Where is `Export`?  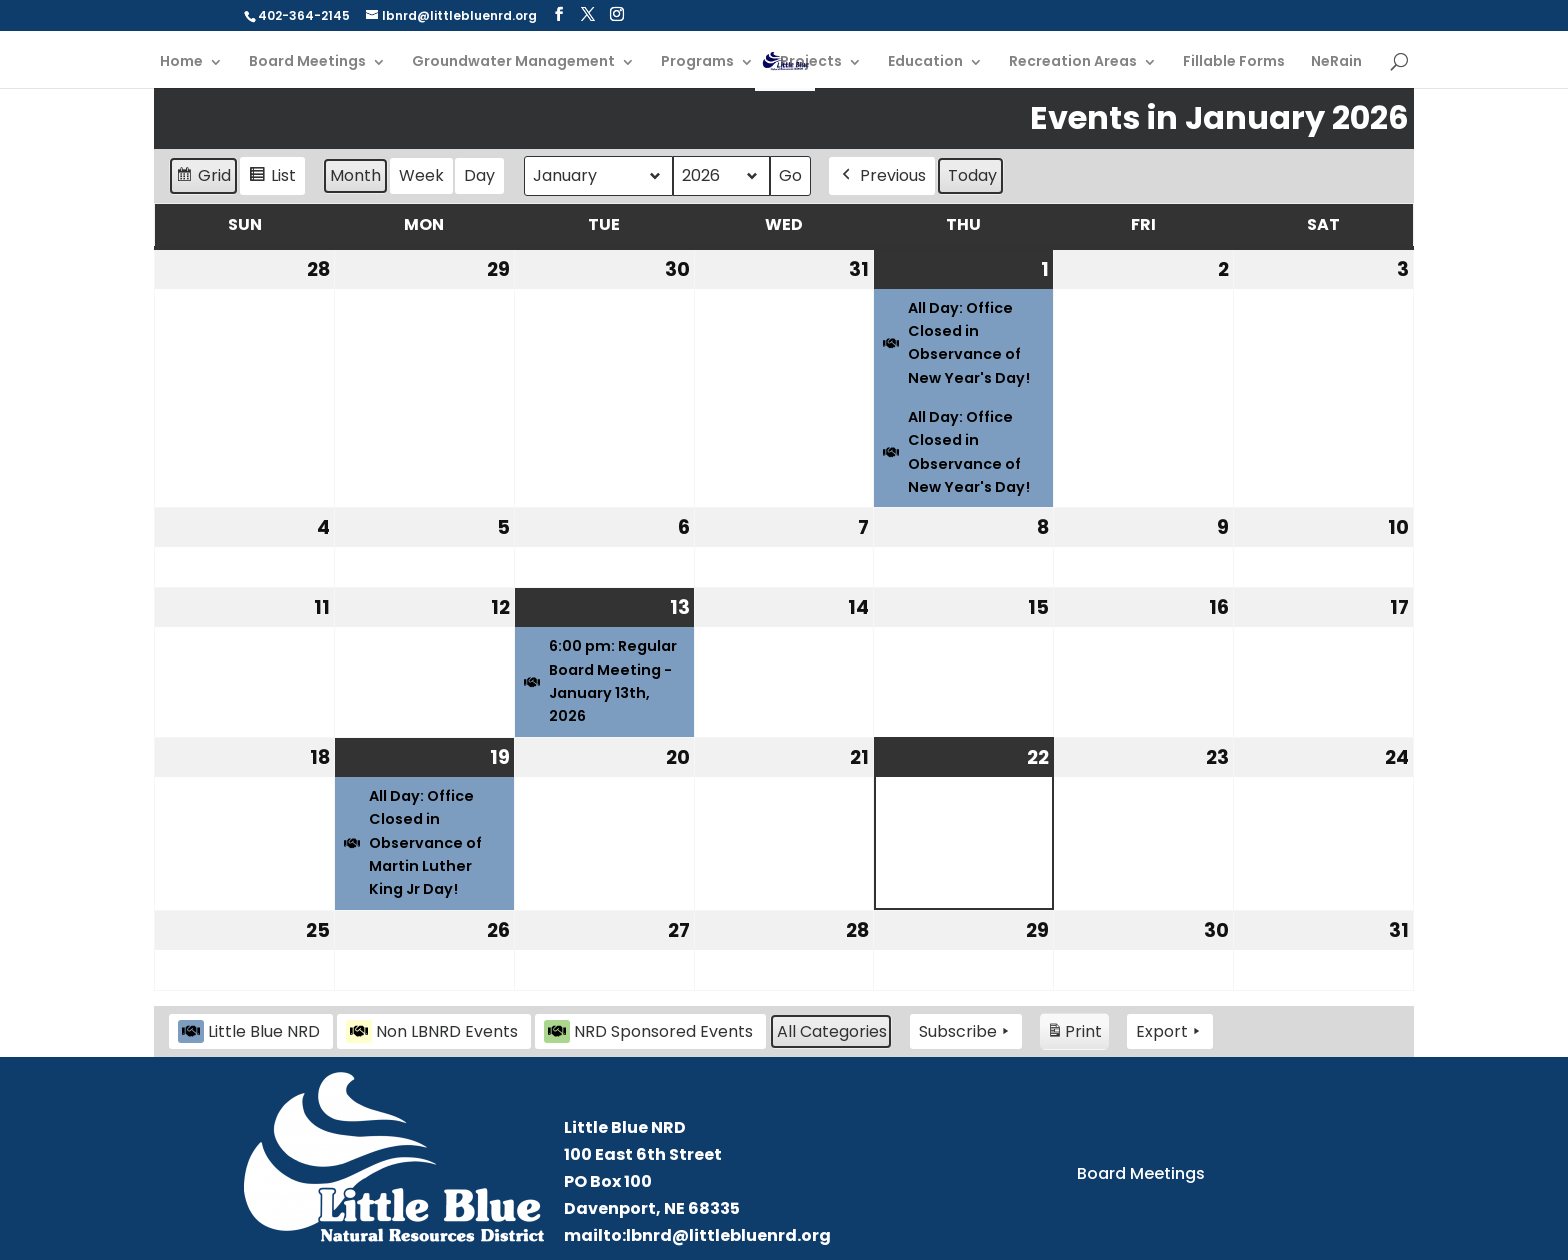 Export is located at coordinates (1170, 1032).